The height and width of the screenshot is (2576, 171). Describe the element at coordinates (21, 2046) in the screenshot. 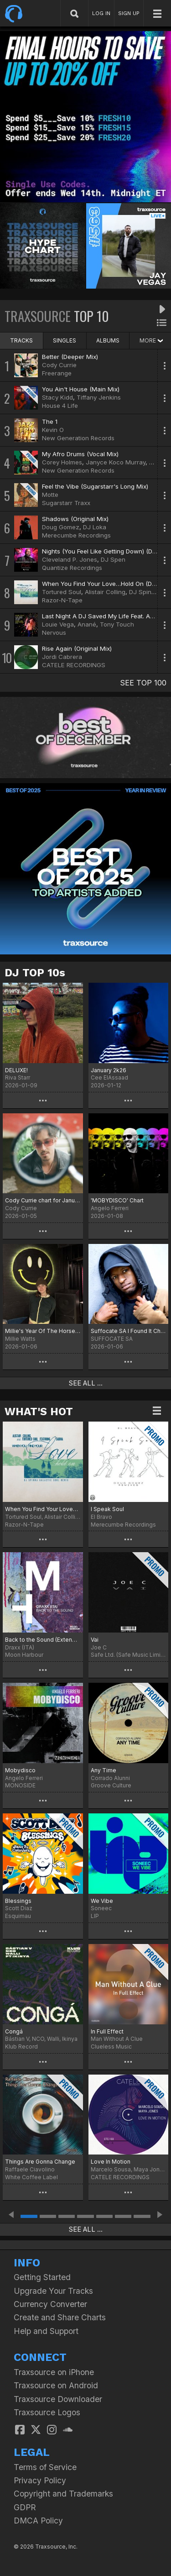

I see `Klub Record` at that location.